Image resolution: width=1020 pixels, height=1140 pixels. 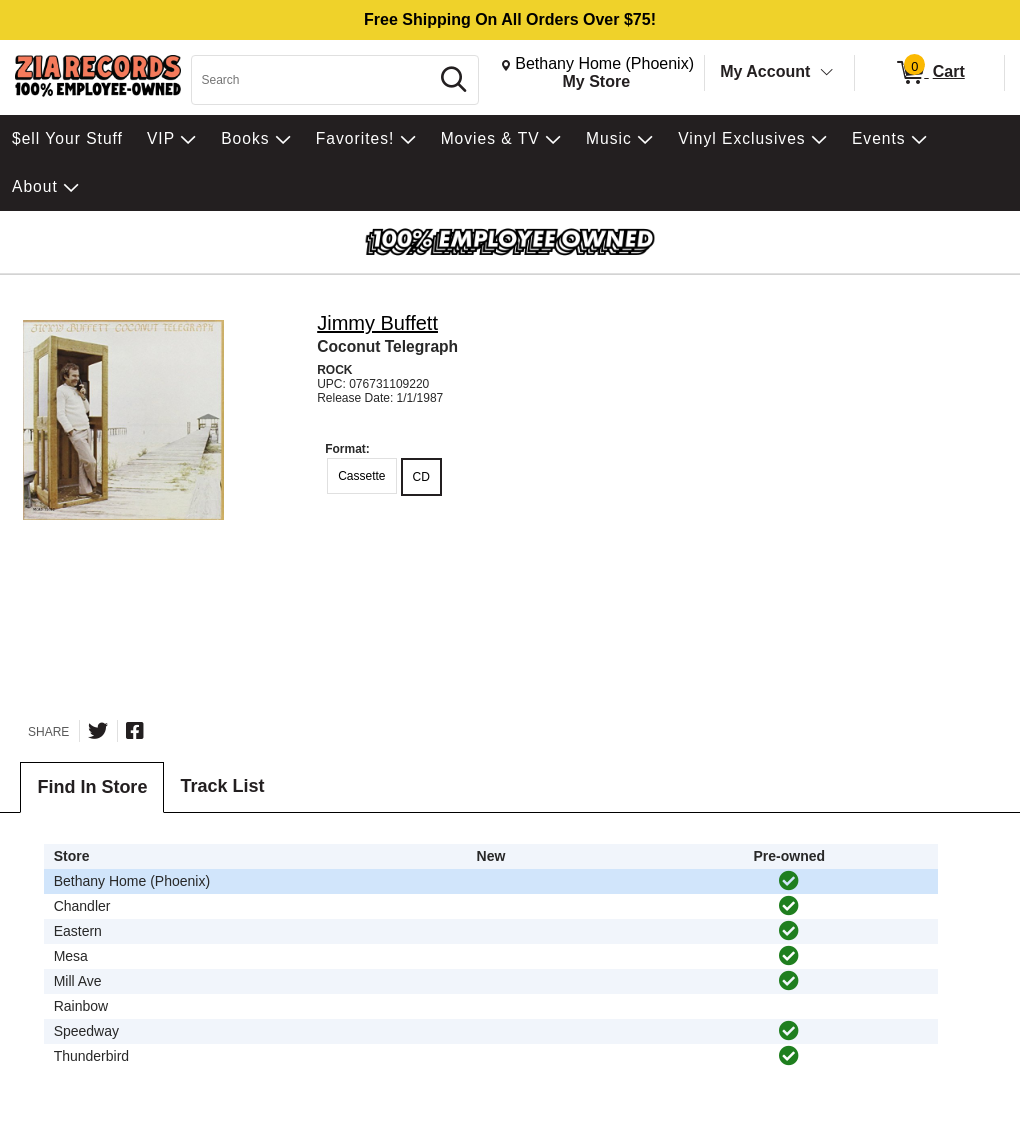 I want to click on [Share on Facebook], so click(x=135, y=731).